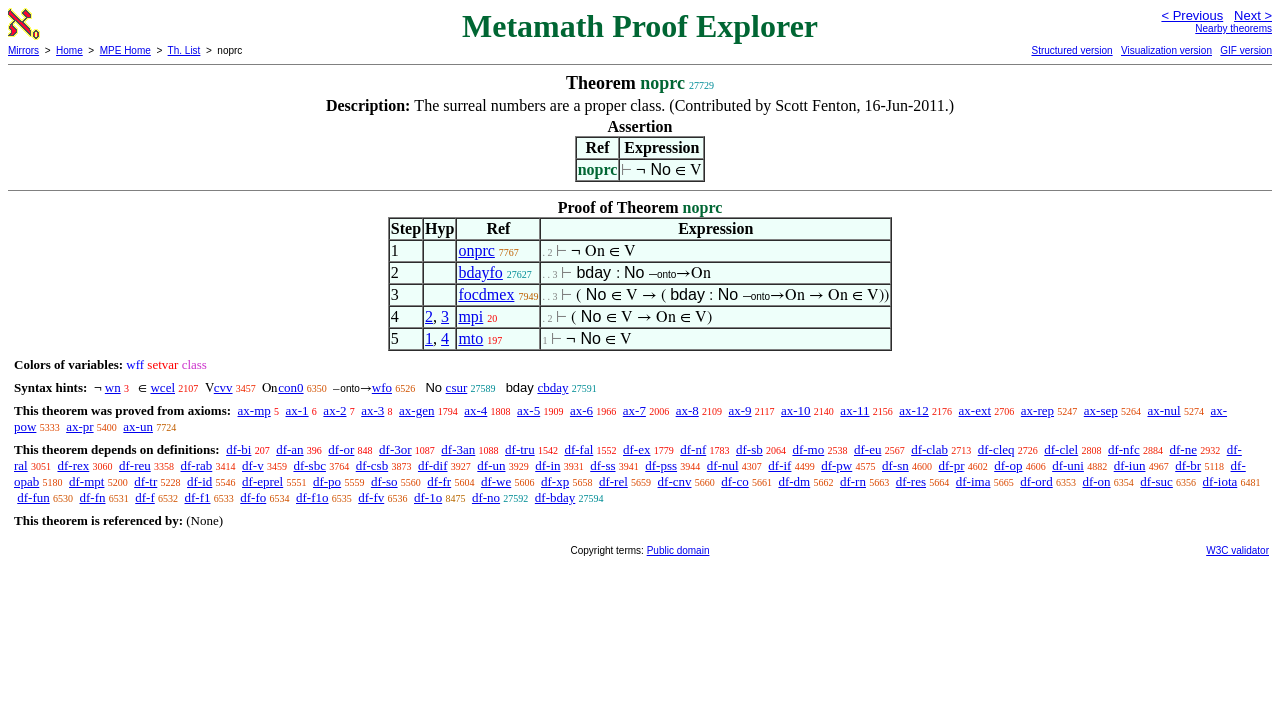 The width and height of the screenshot is (1280, 720). I want to click on Next >, so click(1253, 15).